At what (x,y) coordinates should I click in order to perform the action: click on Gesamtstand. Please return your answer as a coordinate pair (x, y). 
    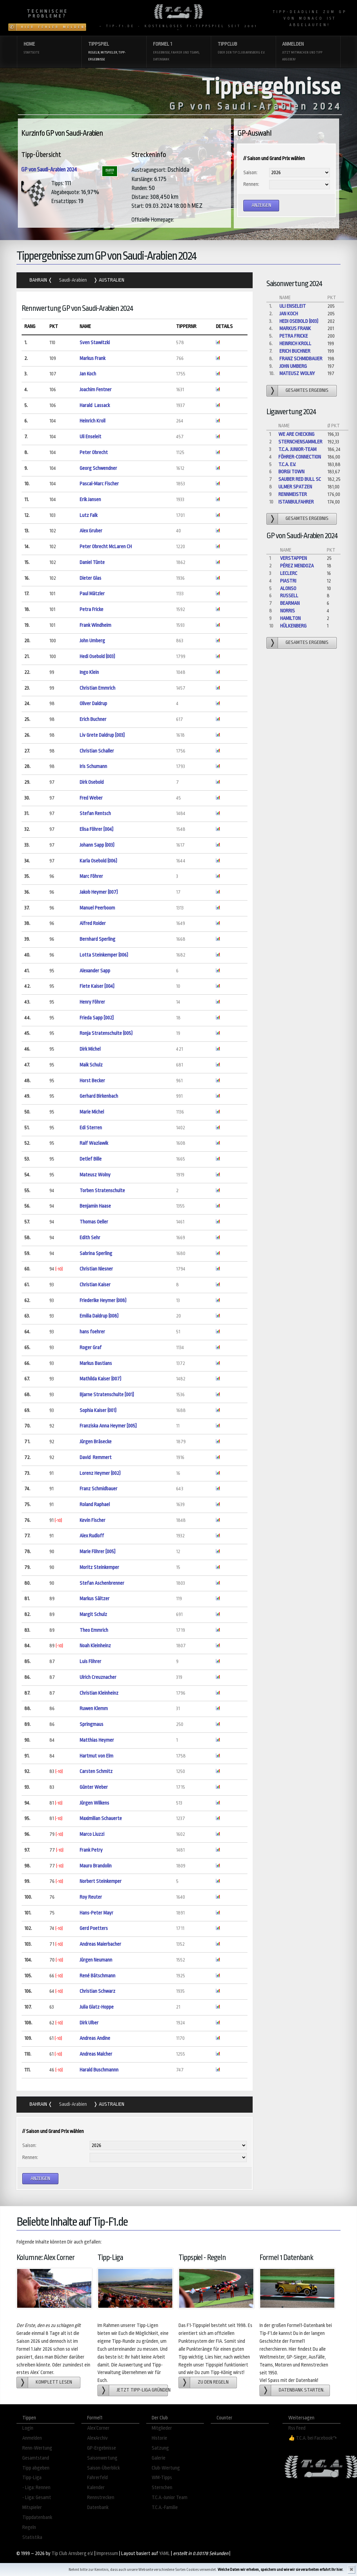
    Looking at the image, I should click on (35, 2458).